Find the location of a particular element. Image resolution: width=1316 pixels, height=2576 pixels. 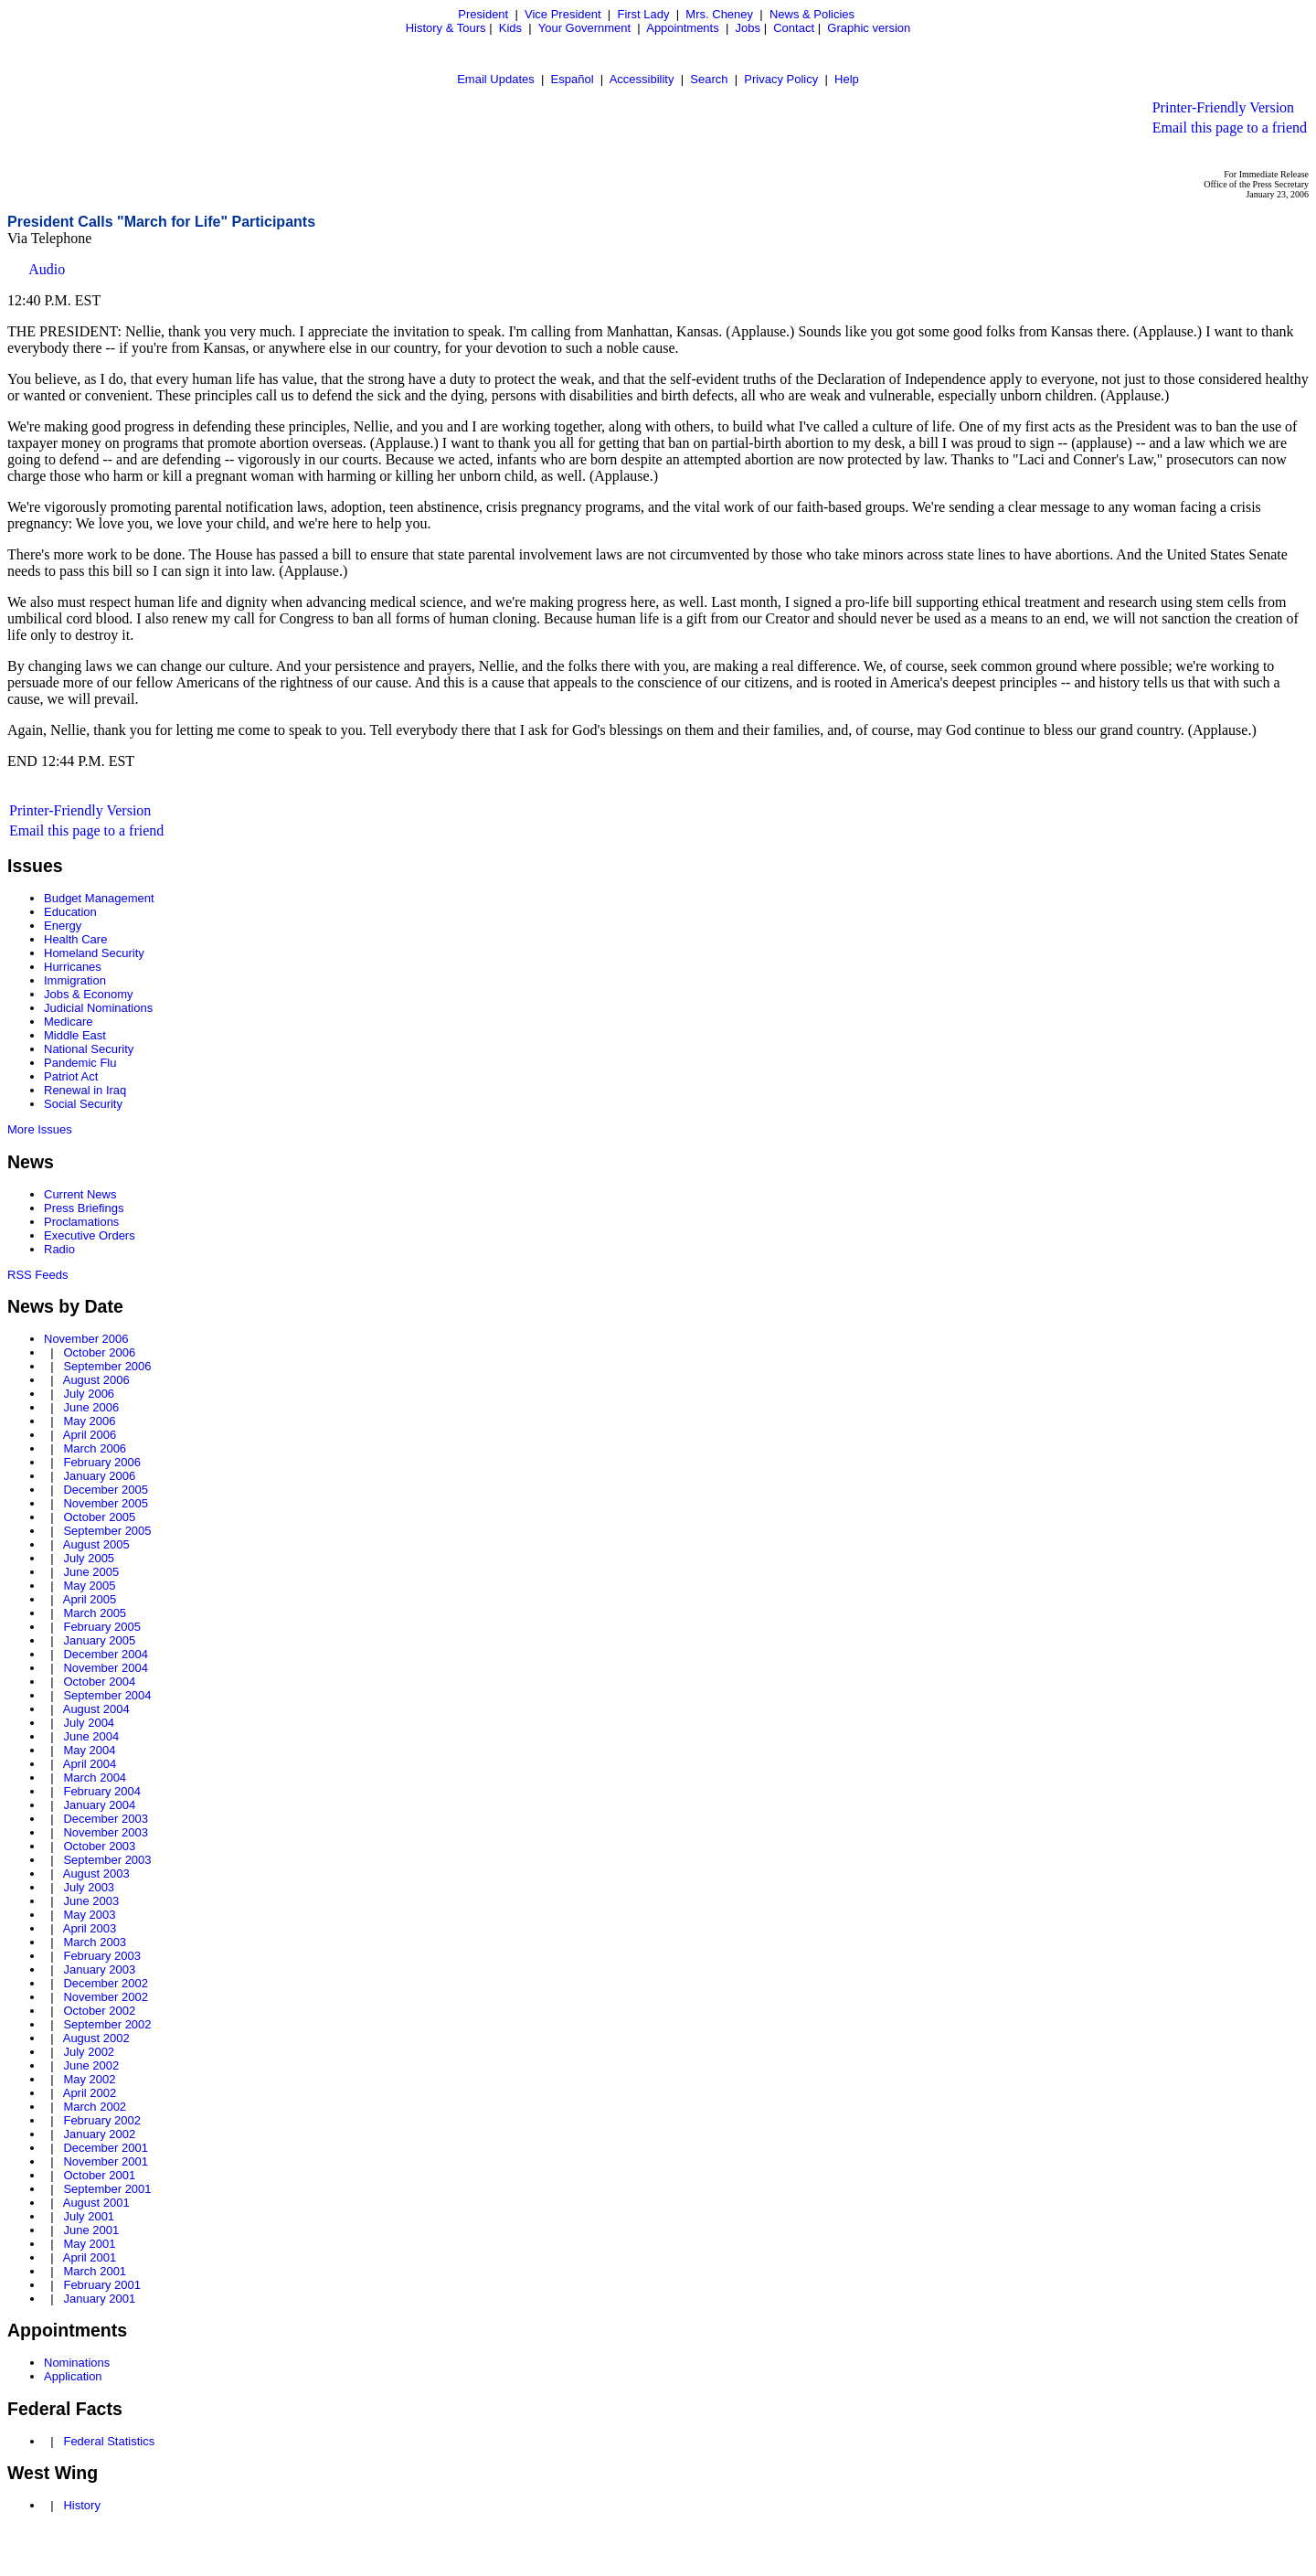

Patriot Act is located at coordinates (71, 1076).